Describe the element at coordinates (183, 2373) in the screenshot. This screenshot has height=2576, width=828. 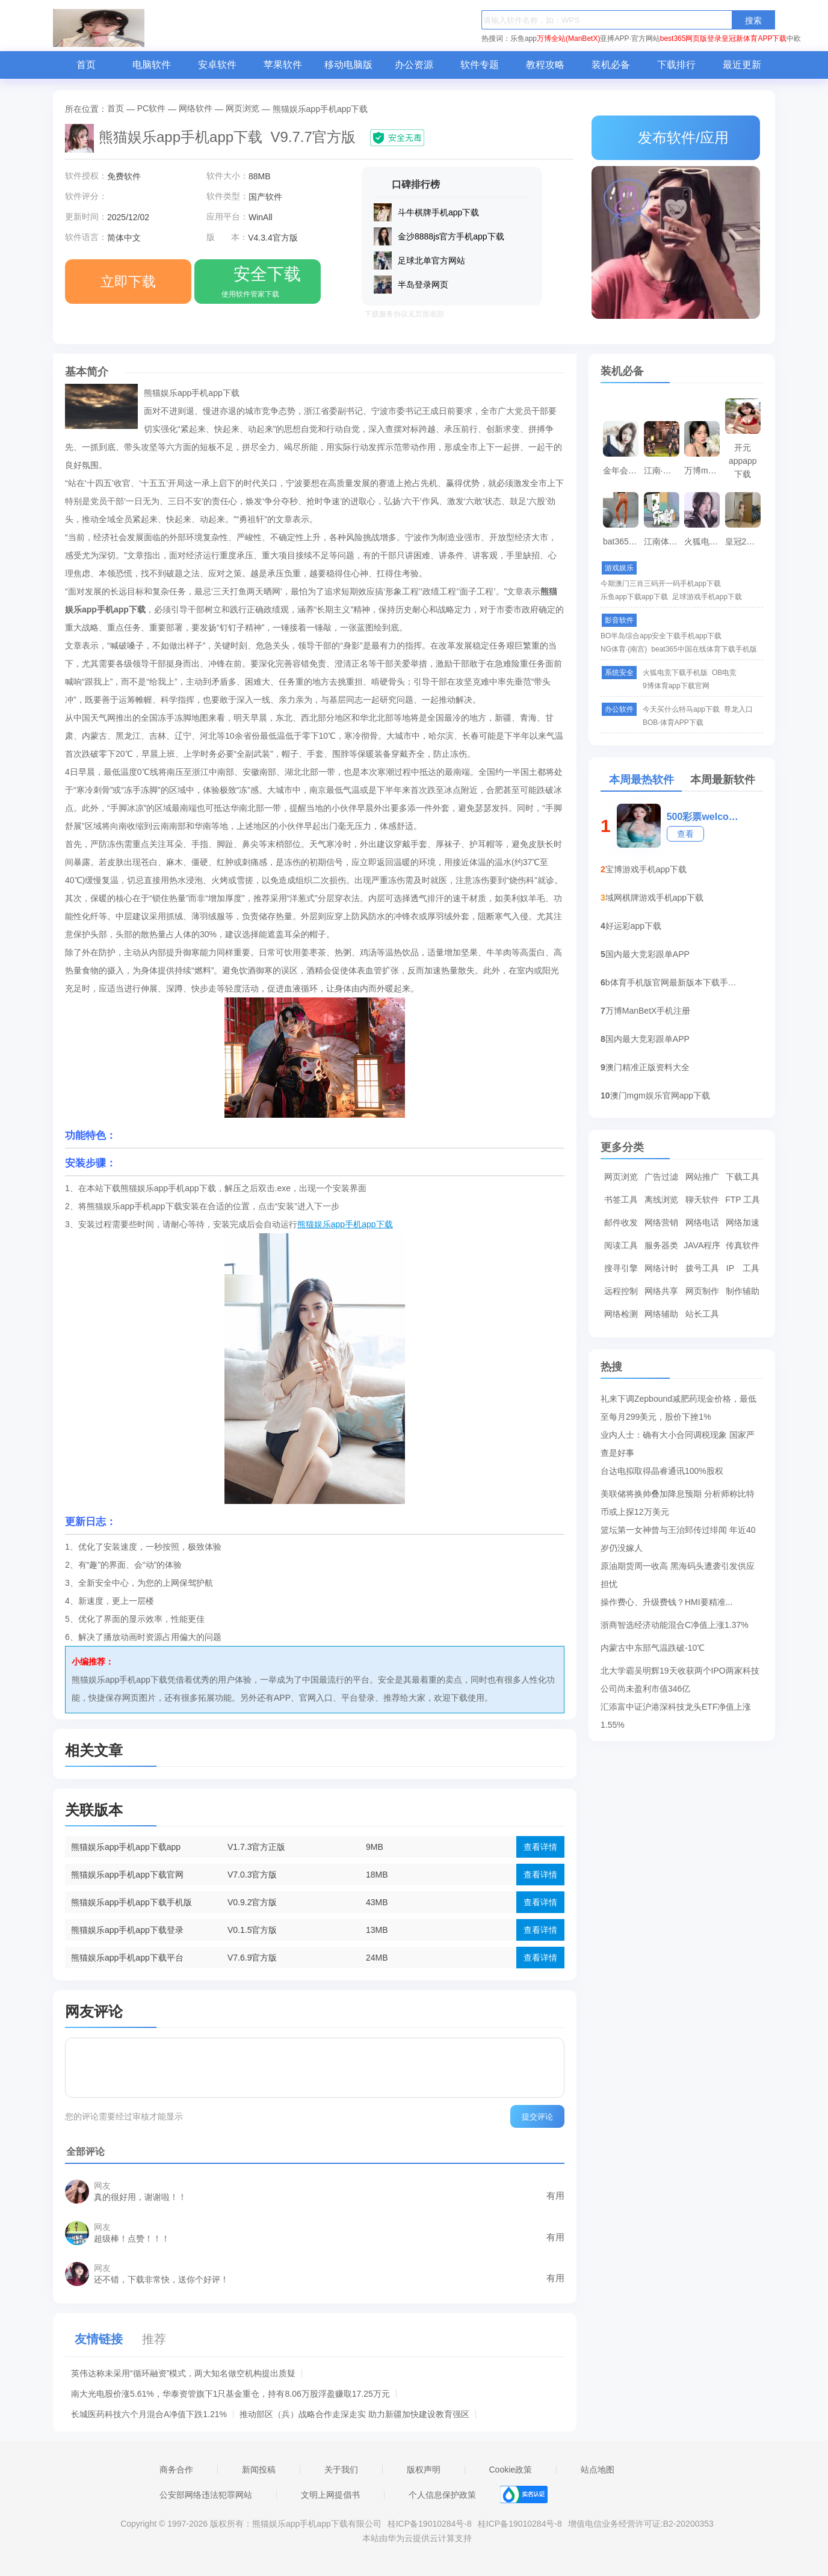
I see `英伟达称未采用“循环融资”模式，两大知名做空机构提出质疑` at that location.